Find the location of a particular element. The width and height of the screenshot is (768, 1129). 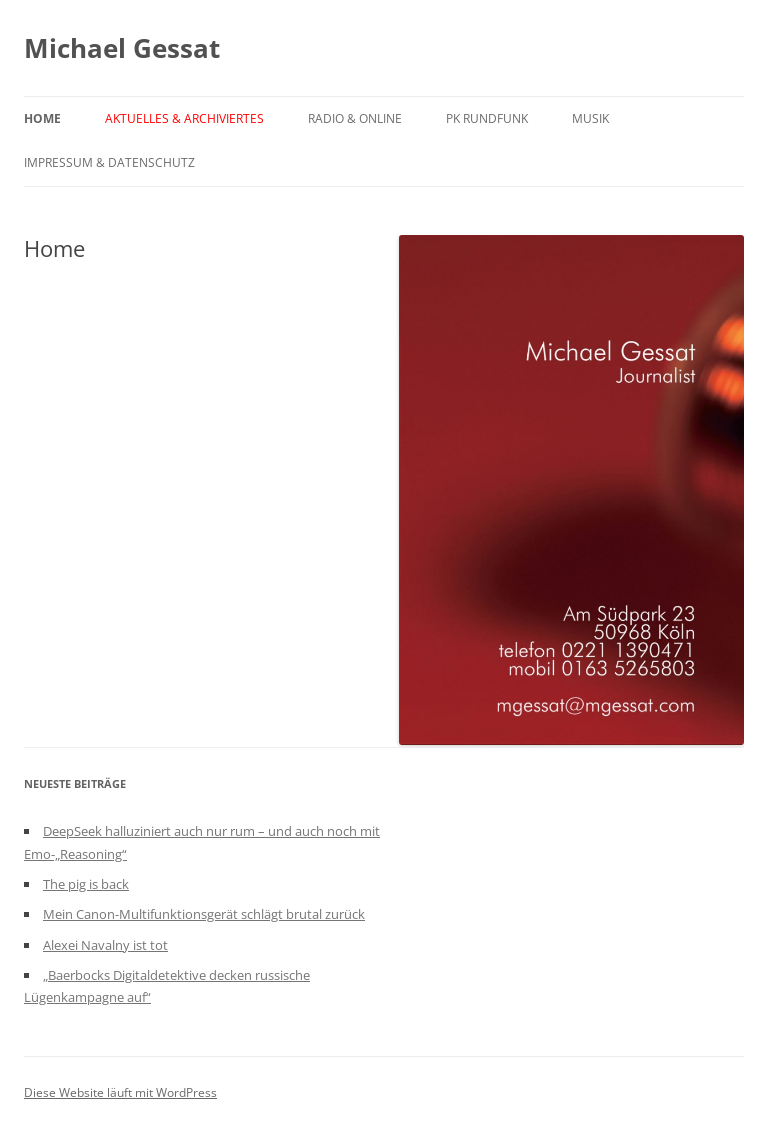

Aktuelles & Archiviertes is located at coordinates (184, 118).